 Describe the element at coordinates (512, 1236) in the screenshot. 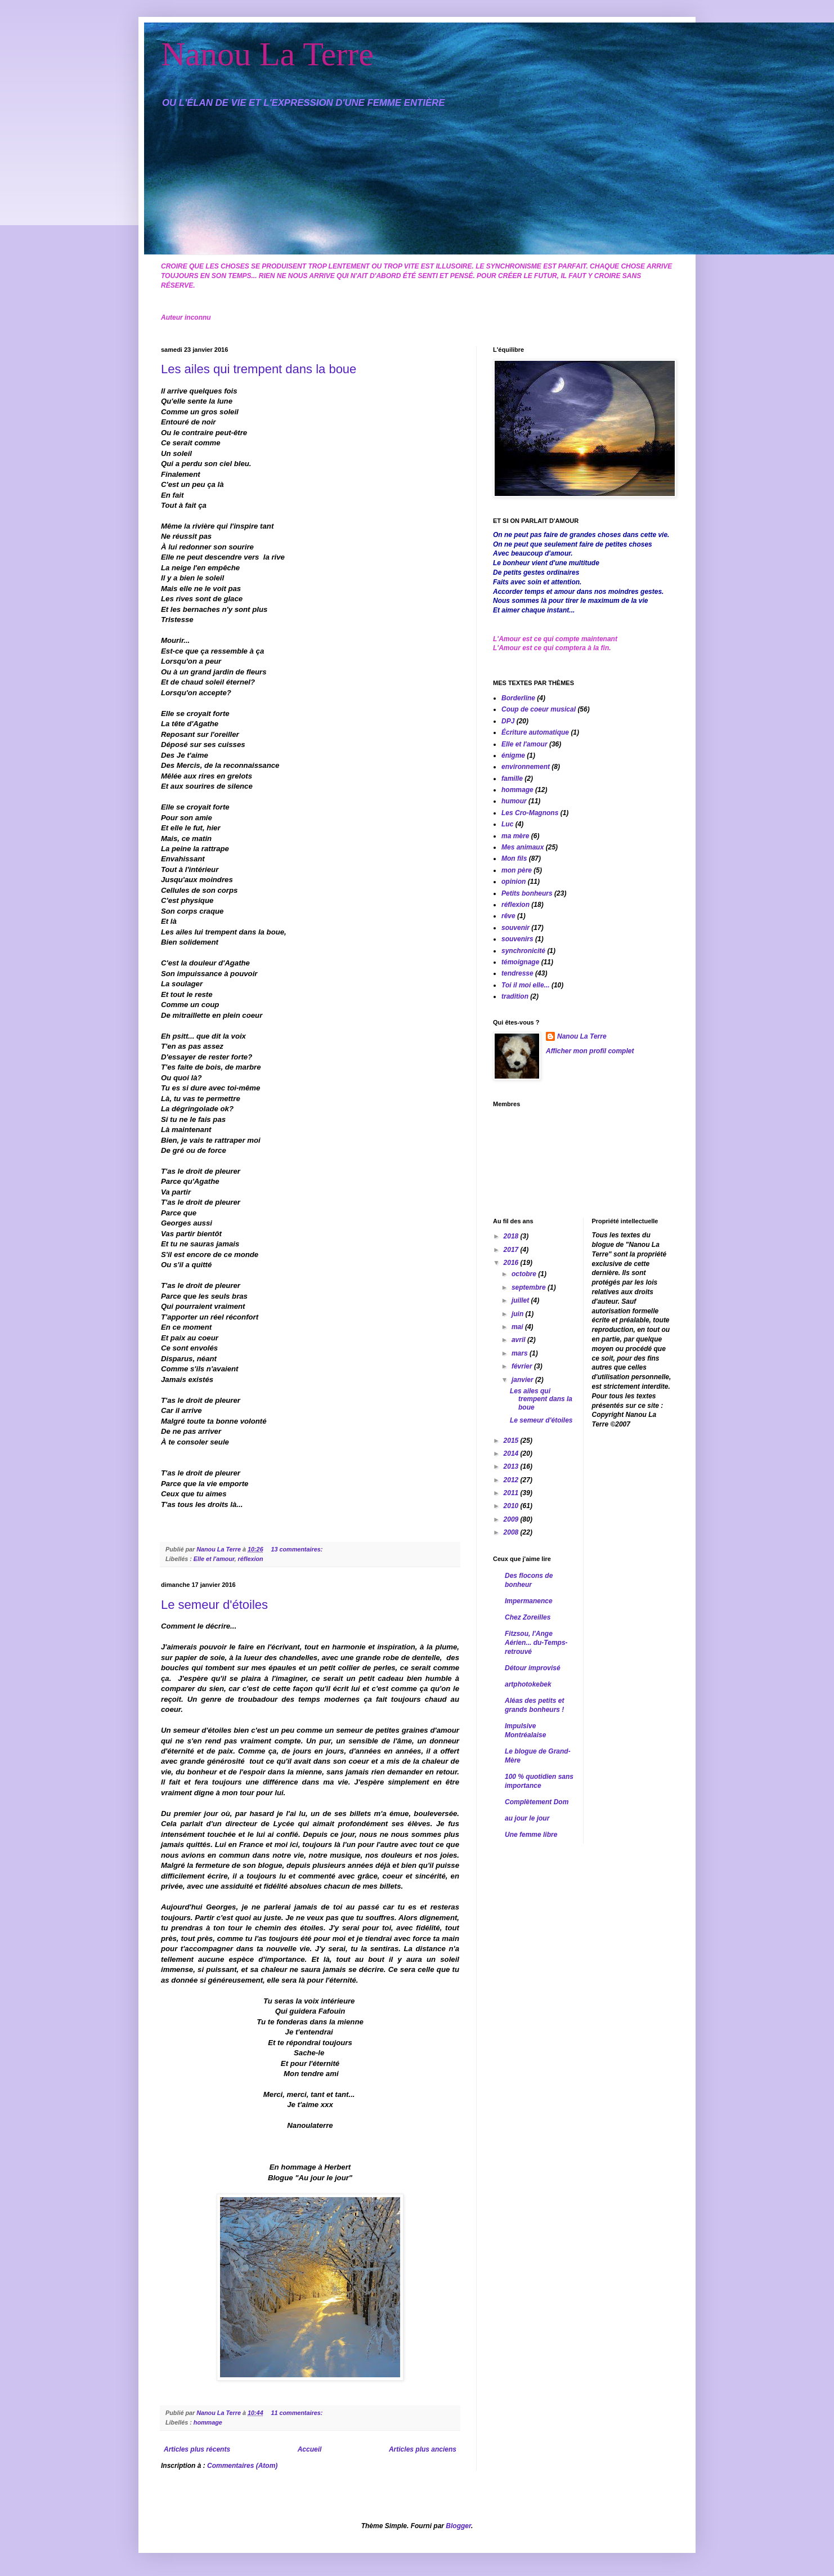

I see `2018` at that location.